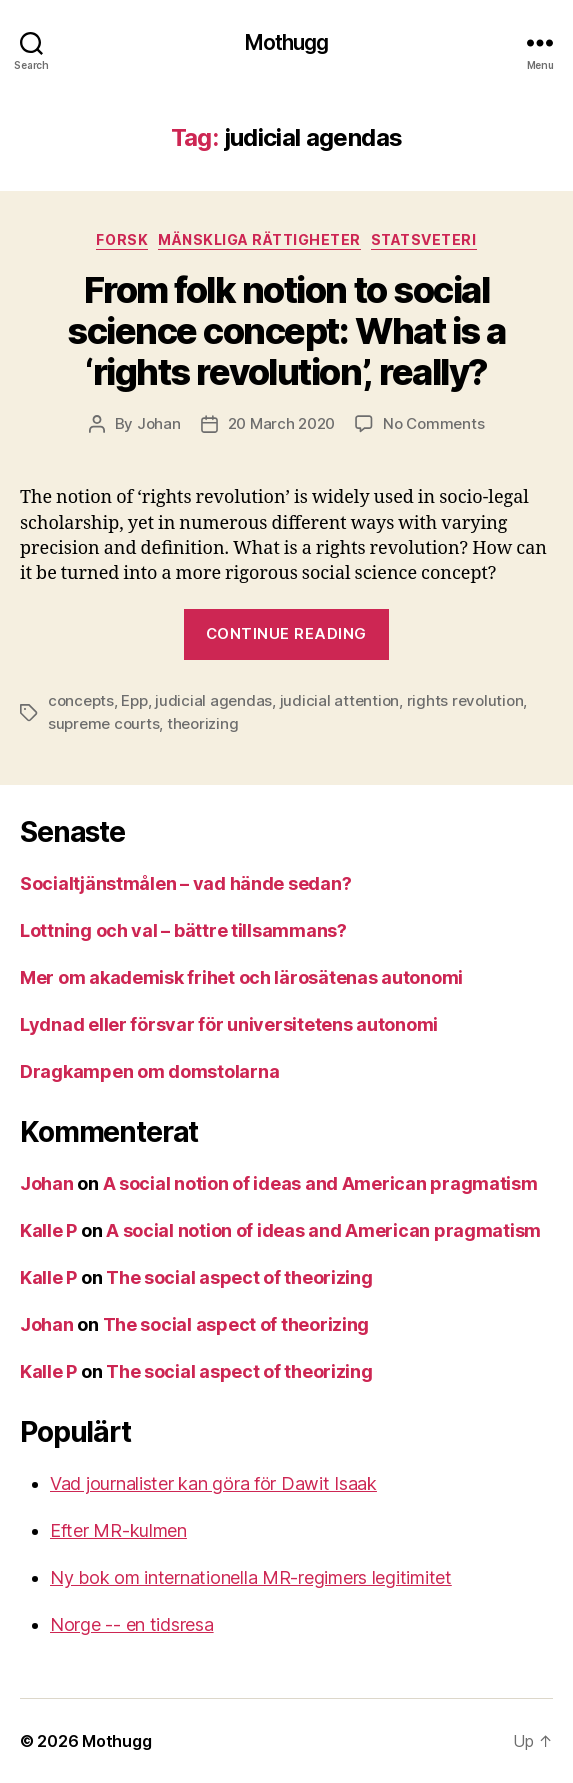 This screenshot has height=1783, width=573. What do you see at coordinates (287, 42) in the screenshot?
I see `Mothugg` at bounding box center [287, 42].